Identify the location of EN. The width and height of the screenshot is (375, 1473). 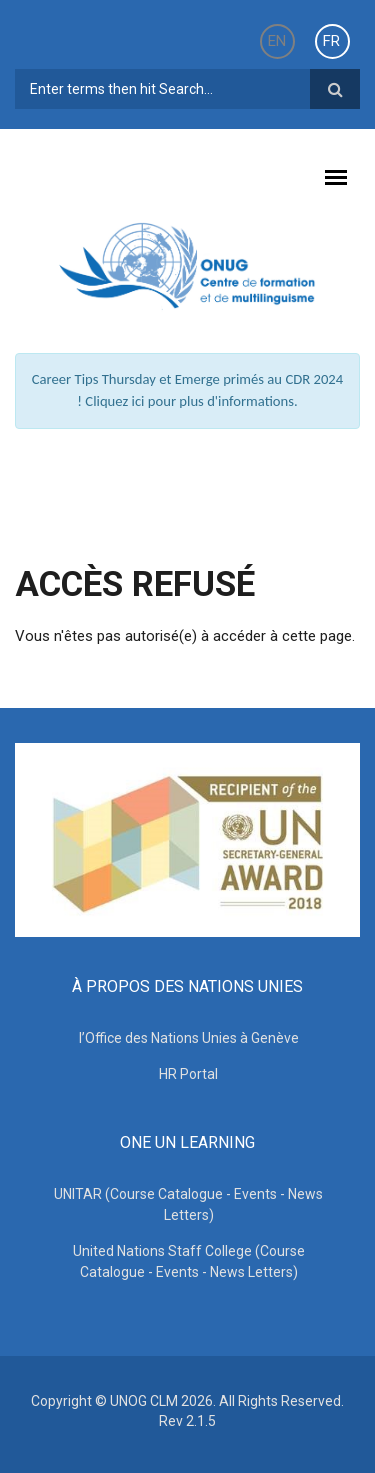
(277, 41).